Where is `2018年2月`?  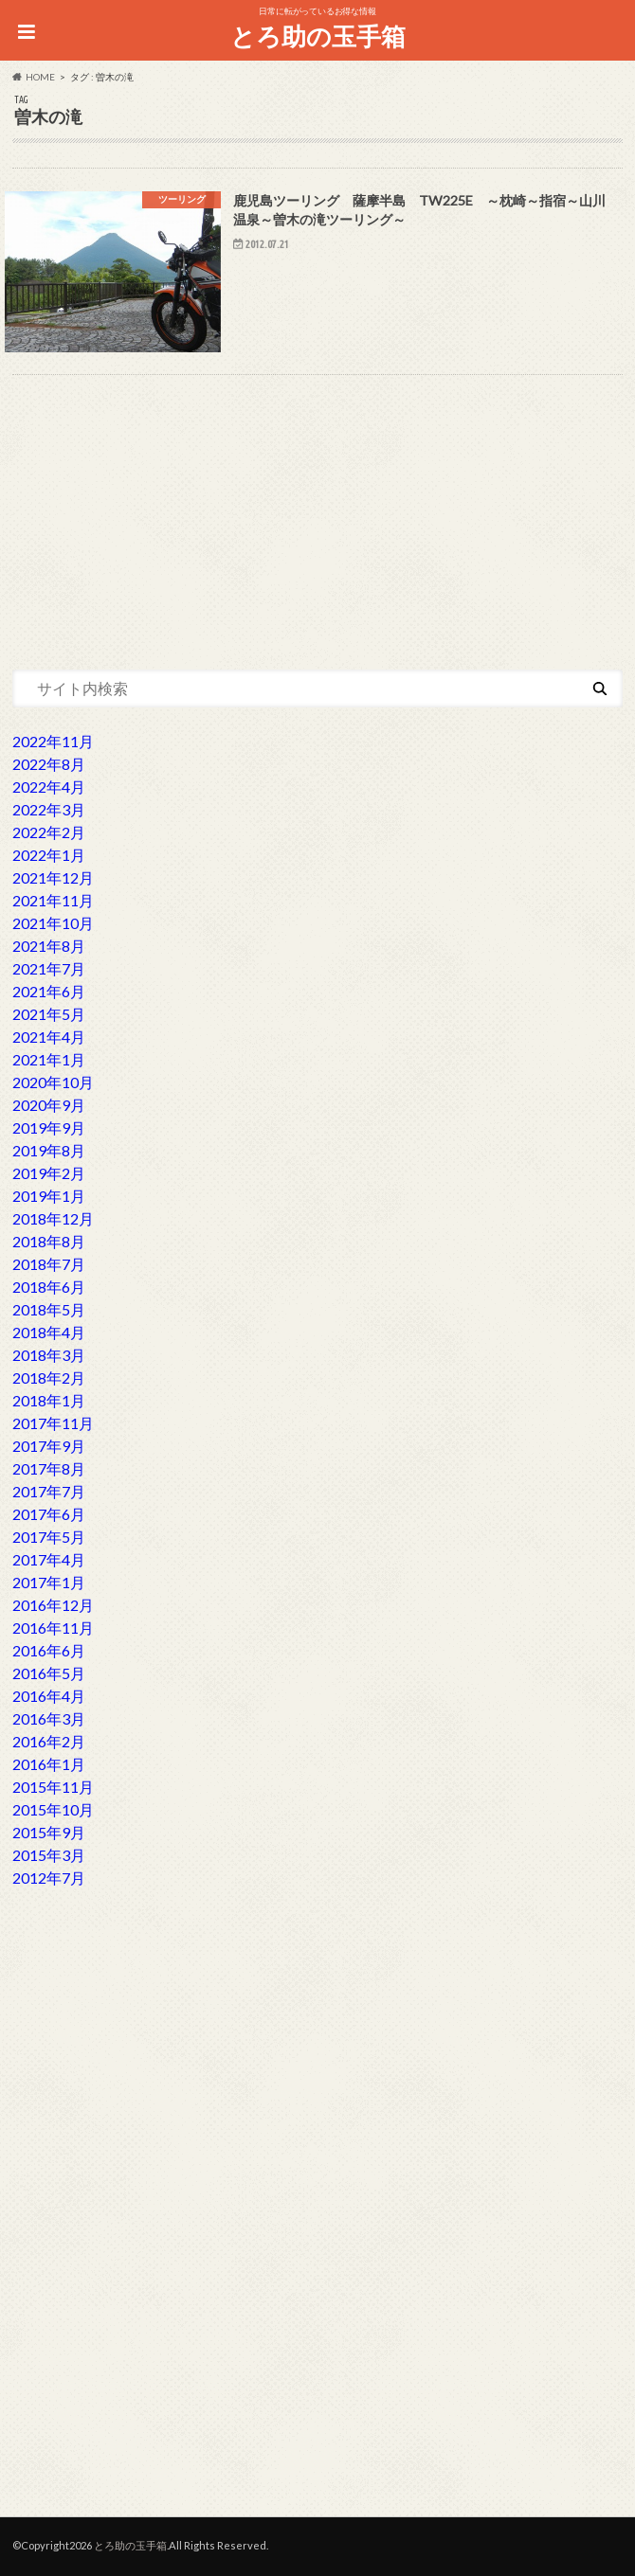 2018年2月 is located at coordinates (48, 1377).